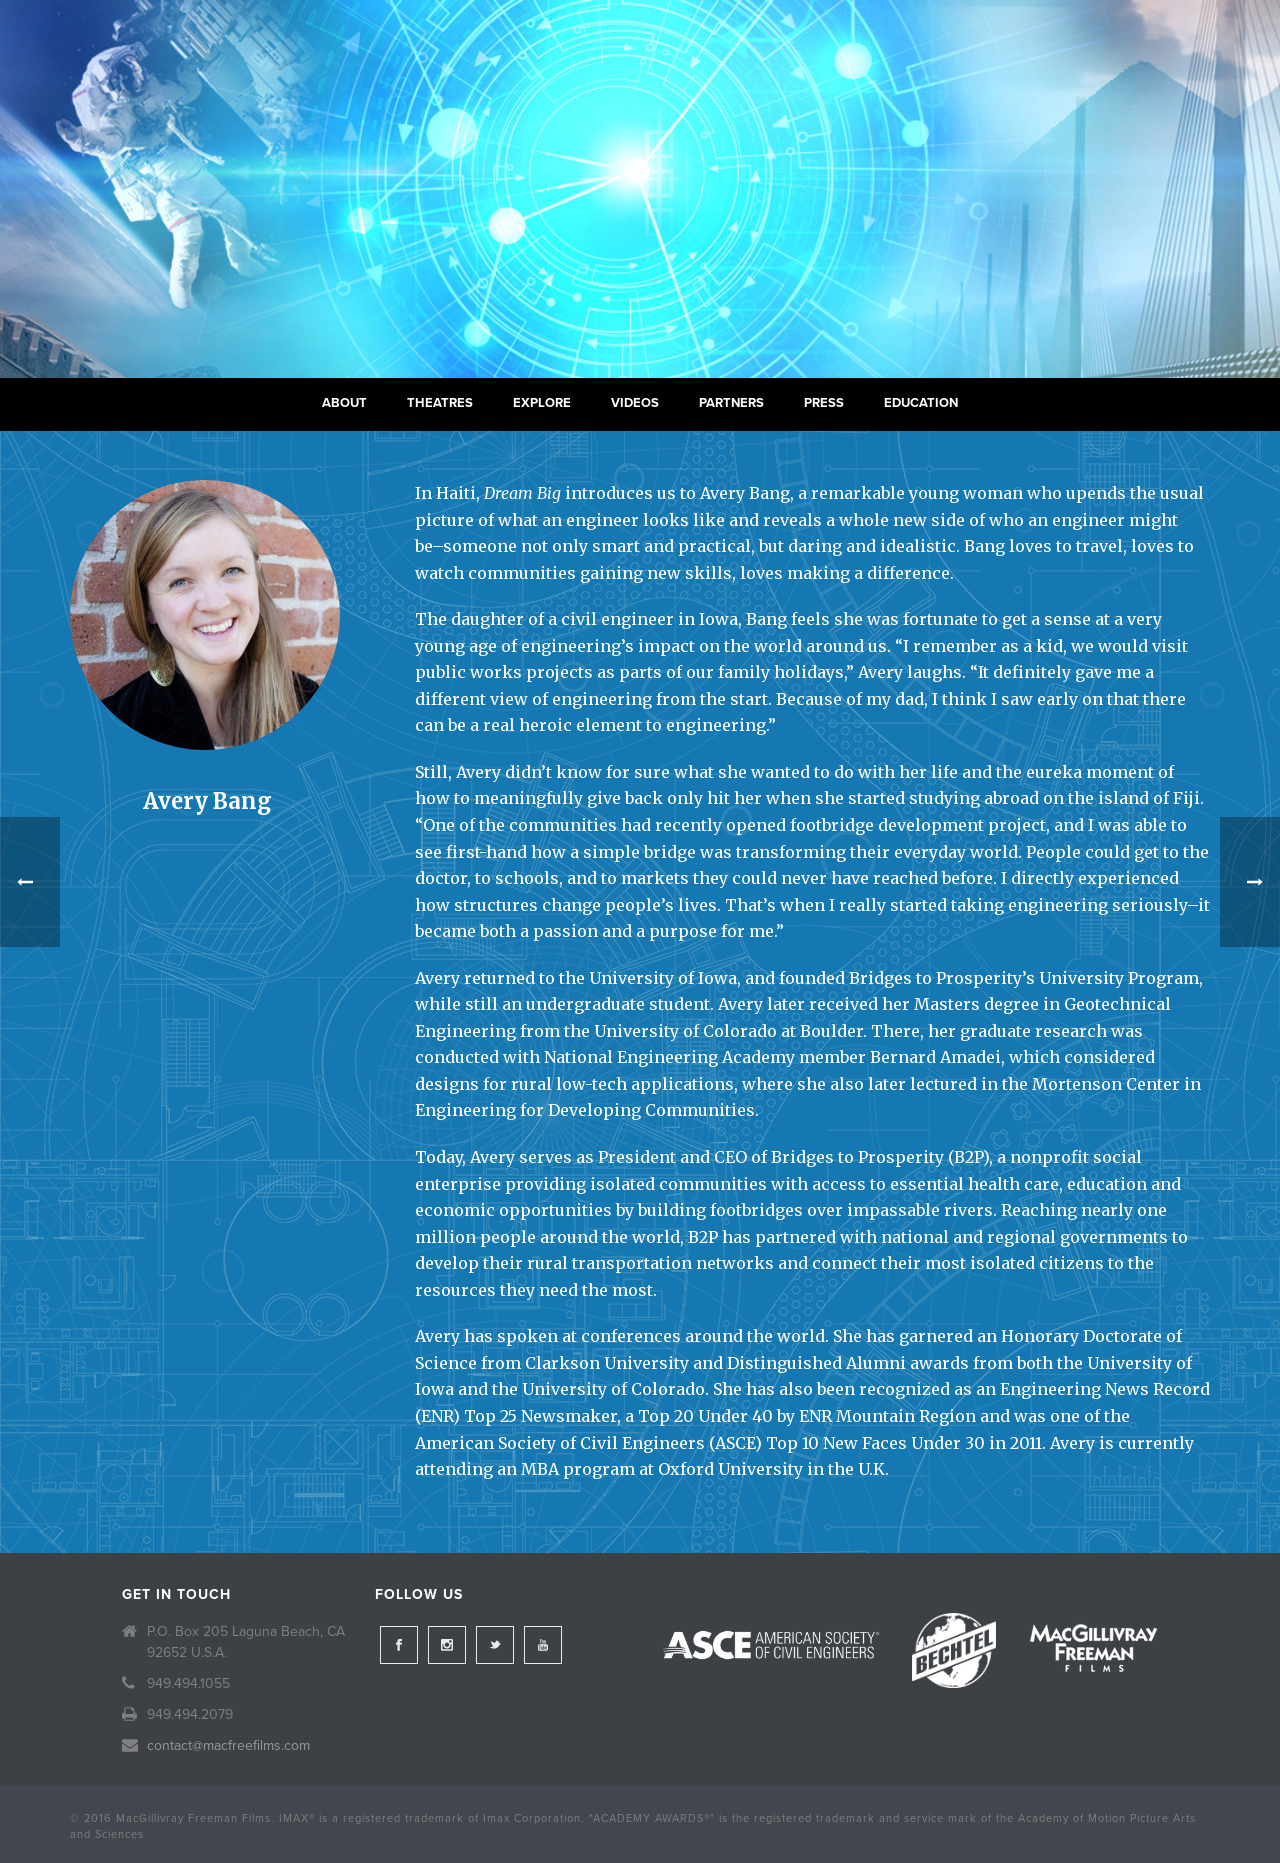 The image size is (1280, 1863). I want to click on Theatres, so click(440, 403).